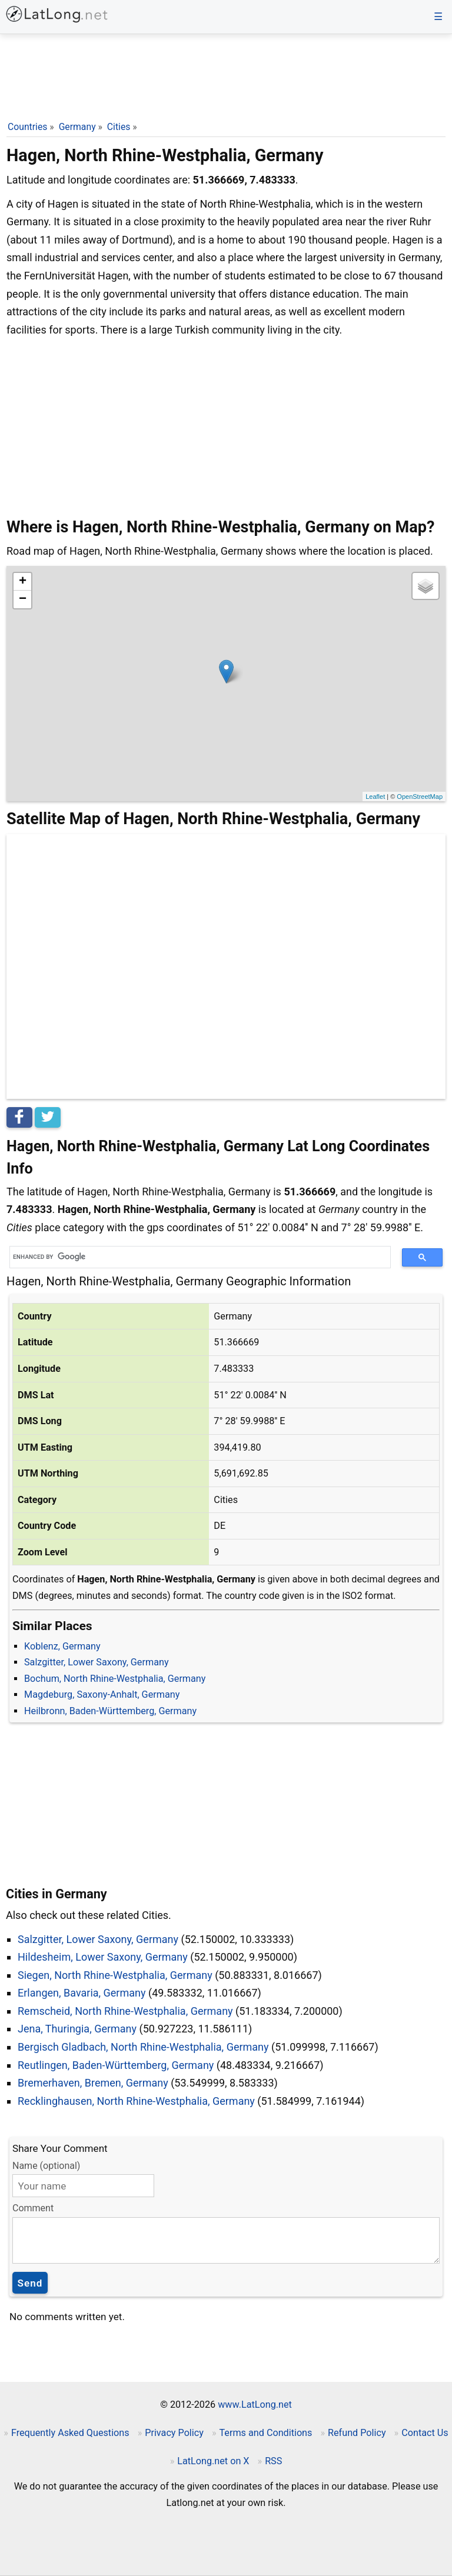 The height and width of the screenshot is (2576, 452). I want to click on Magdeburg, Saxony-Anhalt, Germany, so click(102, 1694).